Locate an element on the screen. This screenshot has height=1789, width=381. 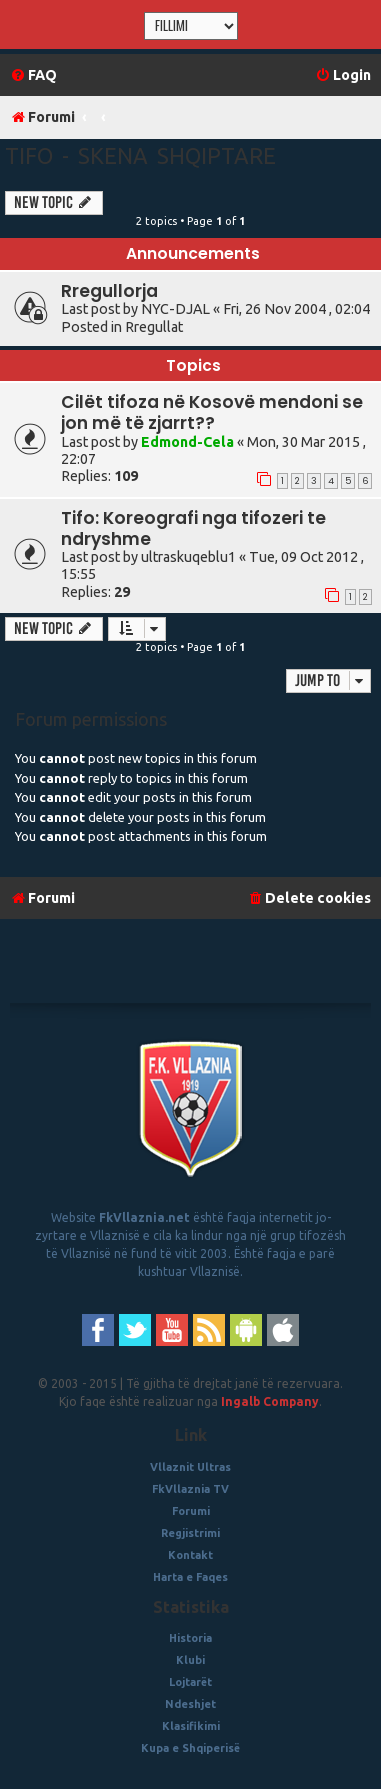
Regjistrimi is located at coordinates (190, 1533).